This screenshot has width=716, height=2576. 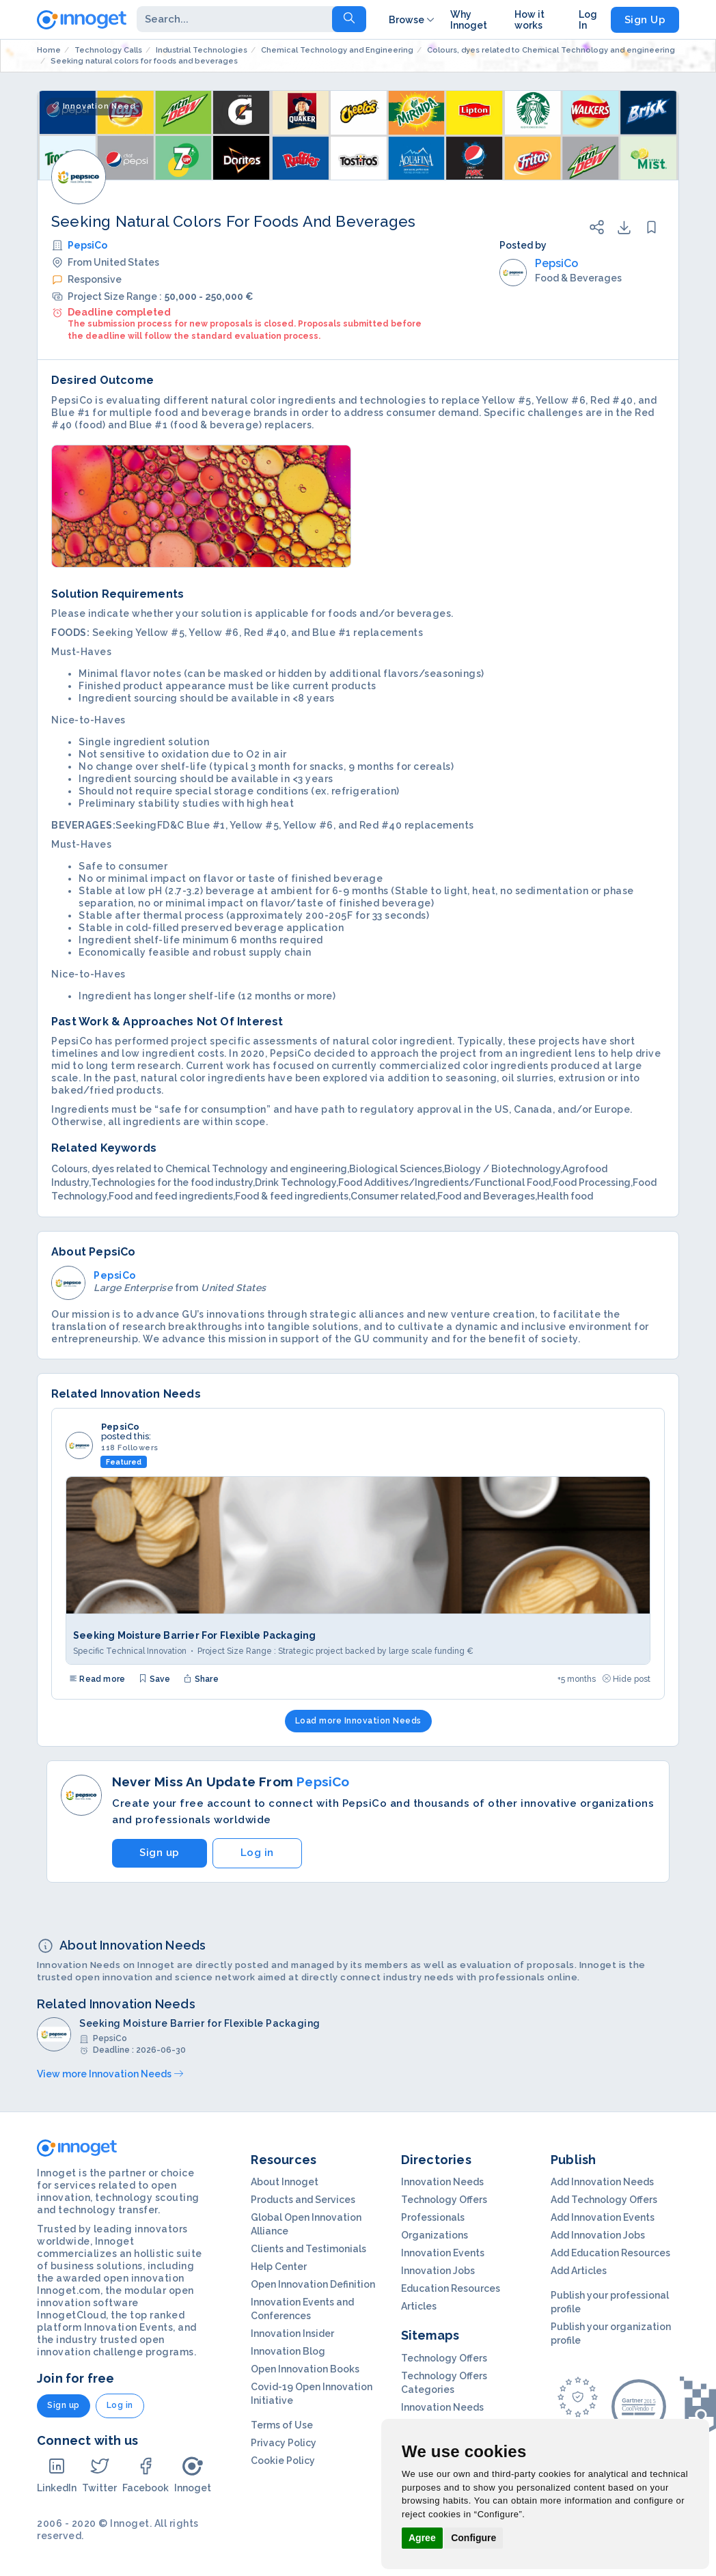 I want to click on View more Innovation Needs, so click(x=110, y=2073).